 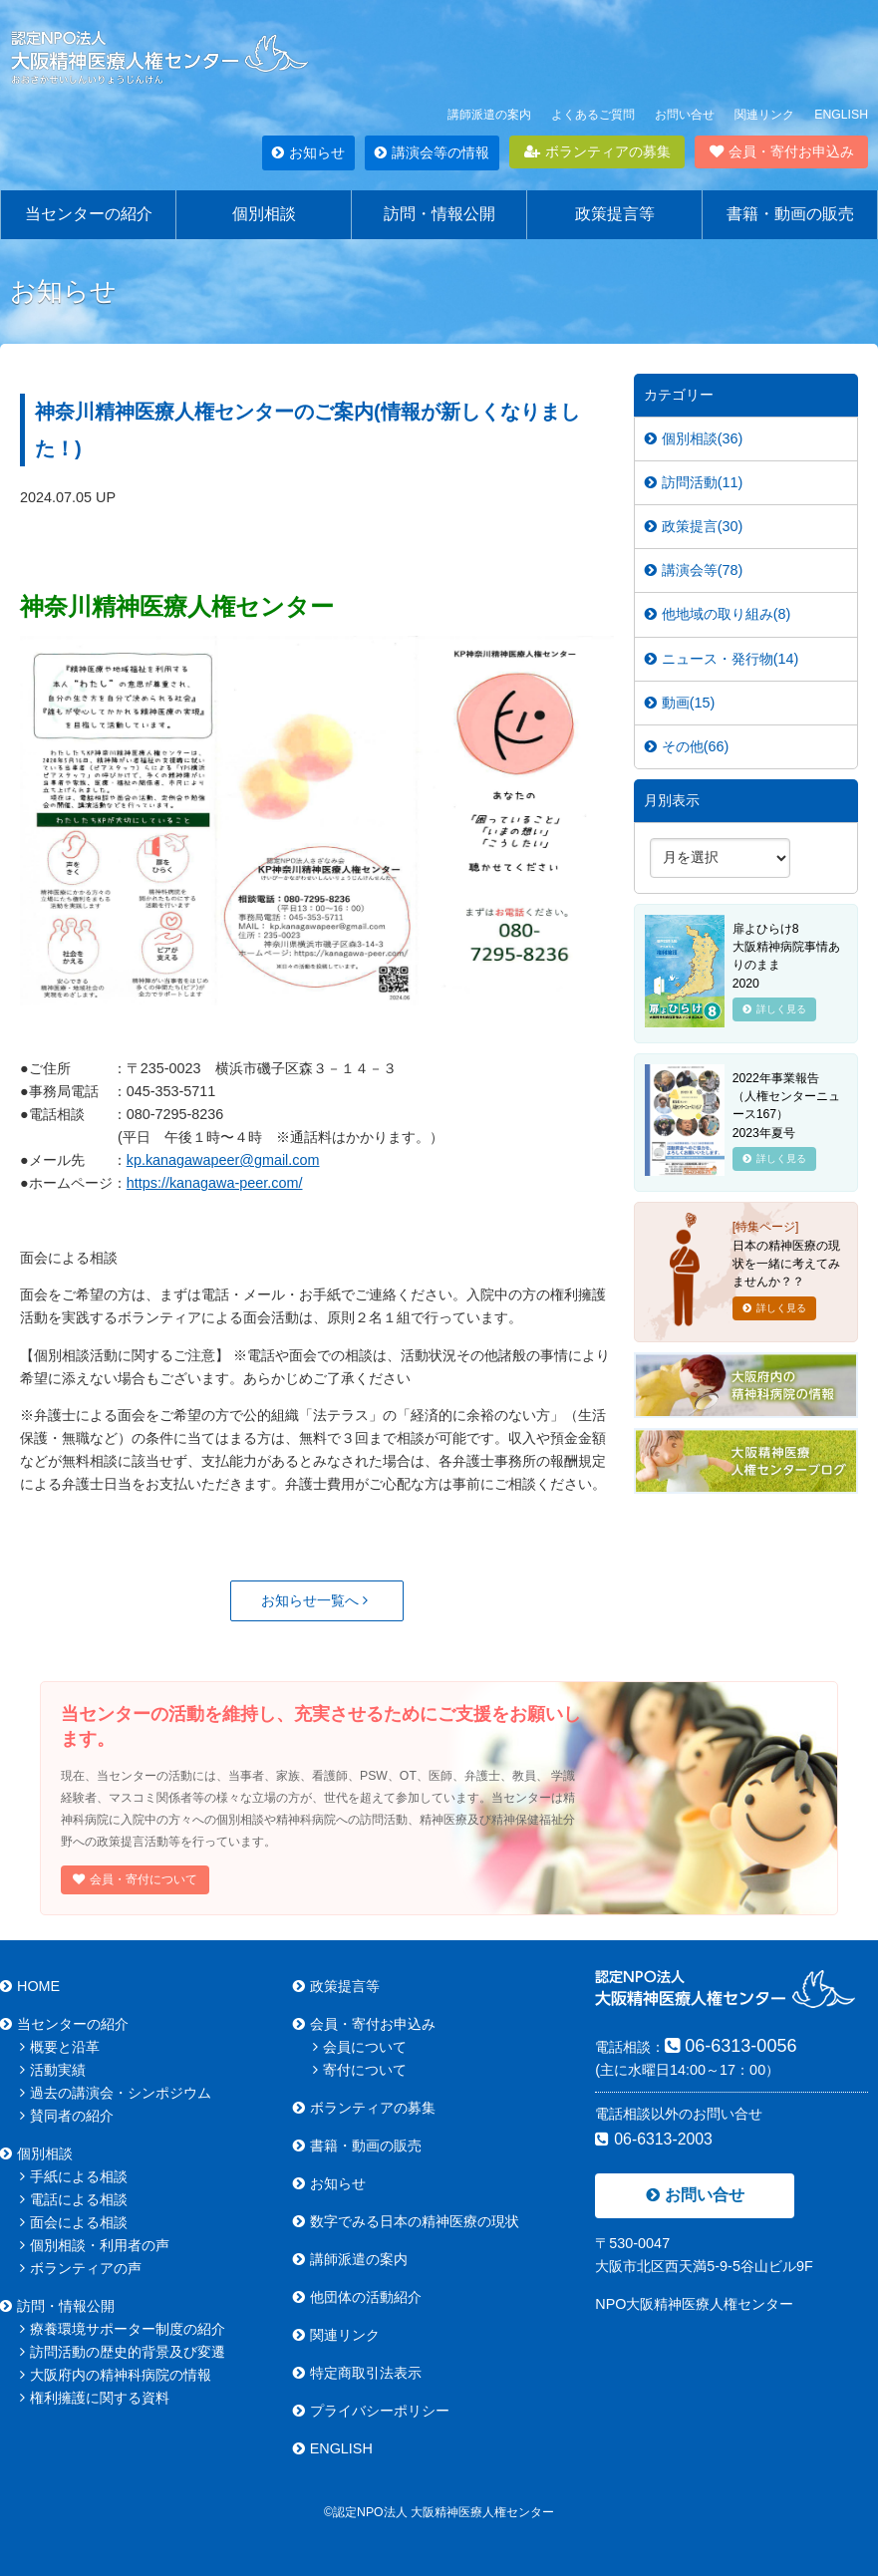 What do you see at coordinates (764, 115) in the screenshot?
I see `関連リンク` at bounding box center [764, 115].